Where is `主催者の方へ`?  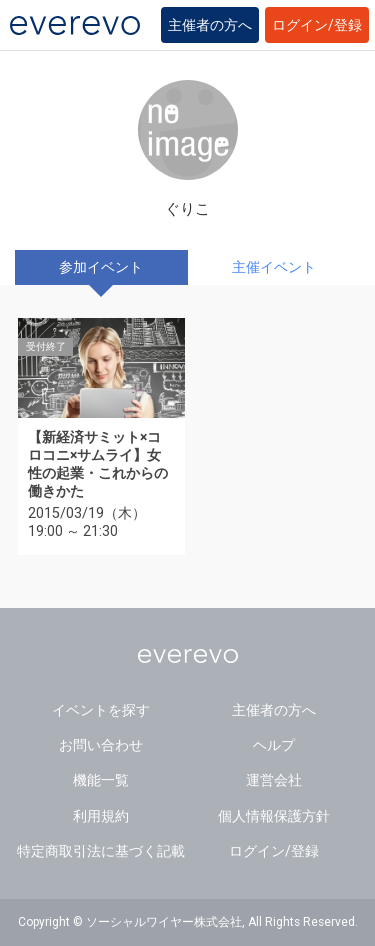
主催者の方へ is located at coordinates (210, 25).